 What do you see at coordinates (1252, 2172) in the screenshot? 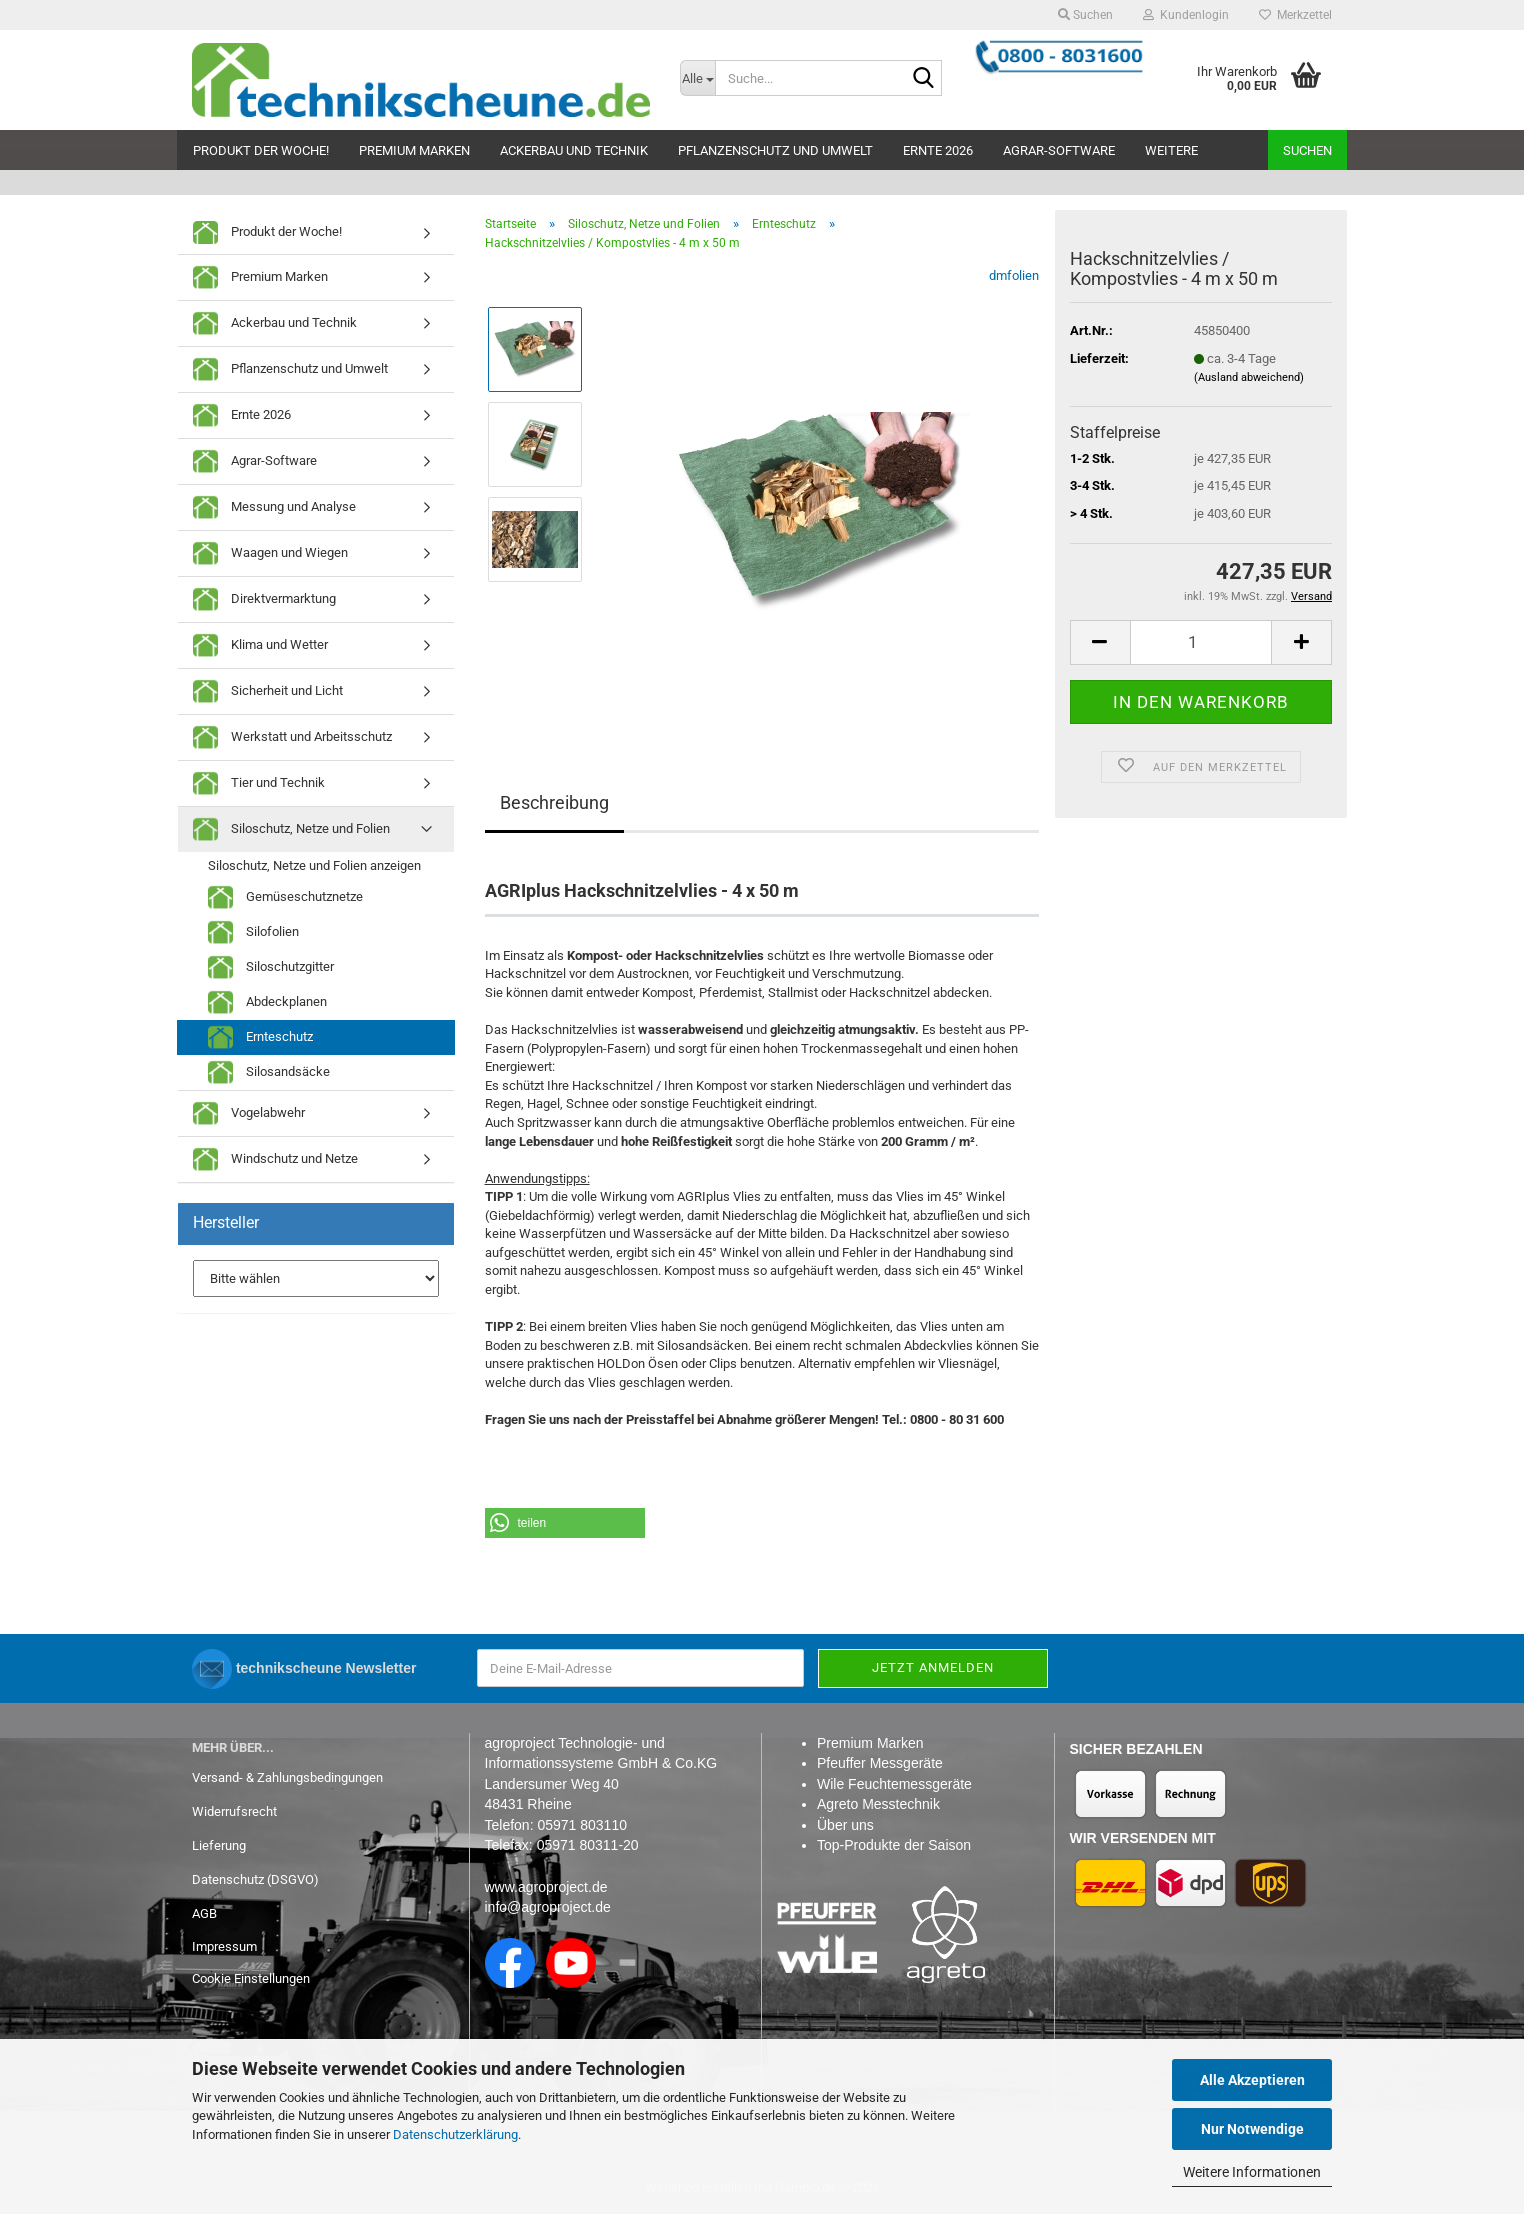
I see `Weitere Informationen` at bounding box center [1252, 2172].